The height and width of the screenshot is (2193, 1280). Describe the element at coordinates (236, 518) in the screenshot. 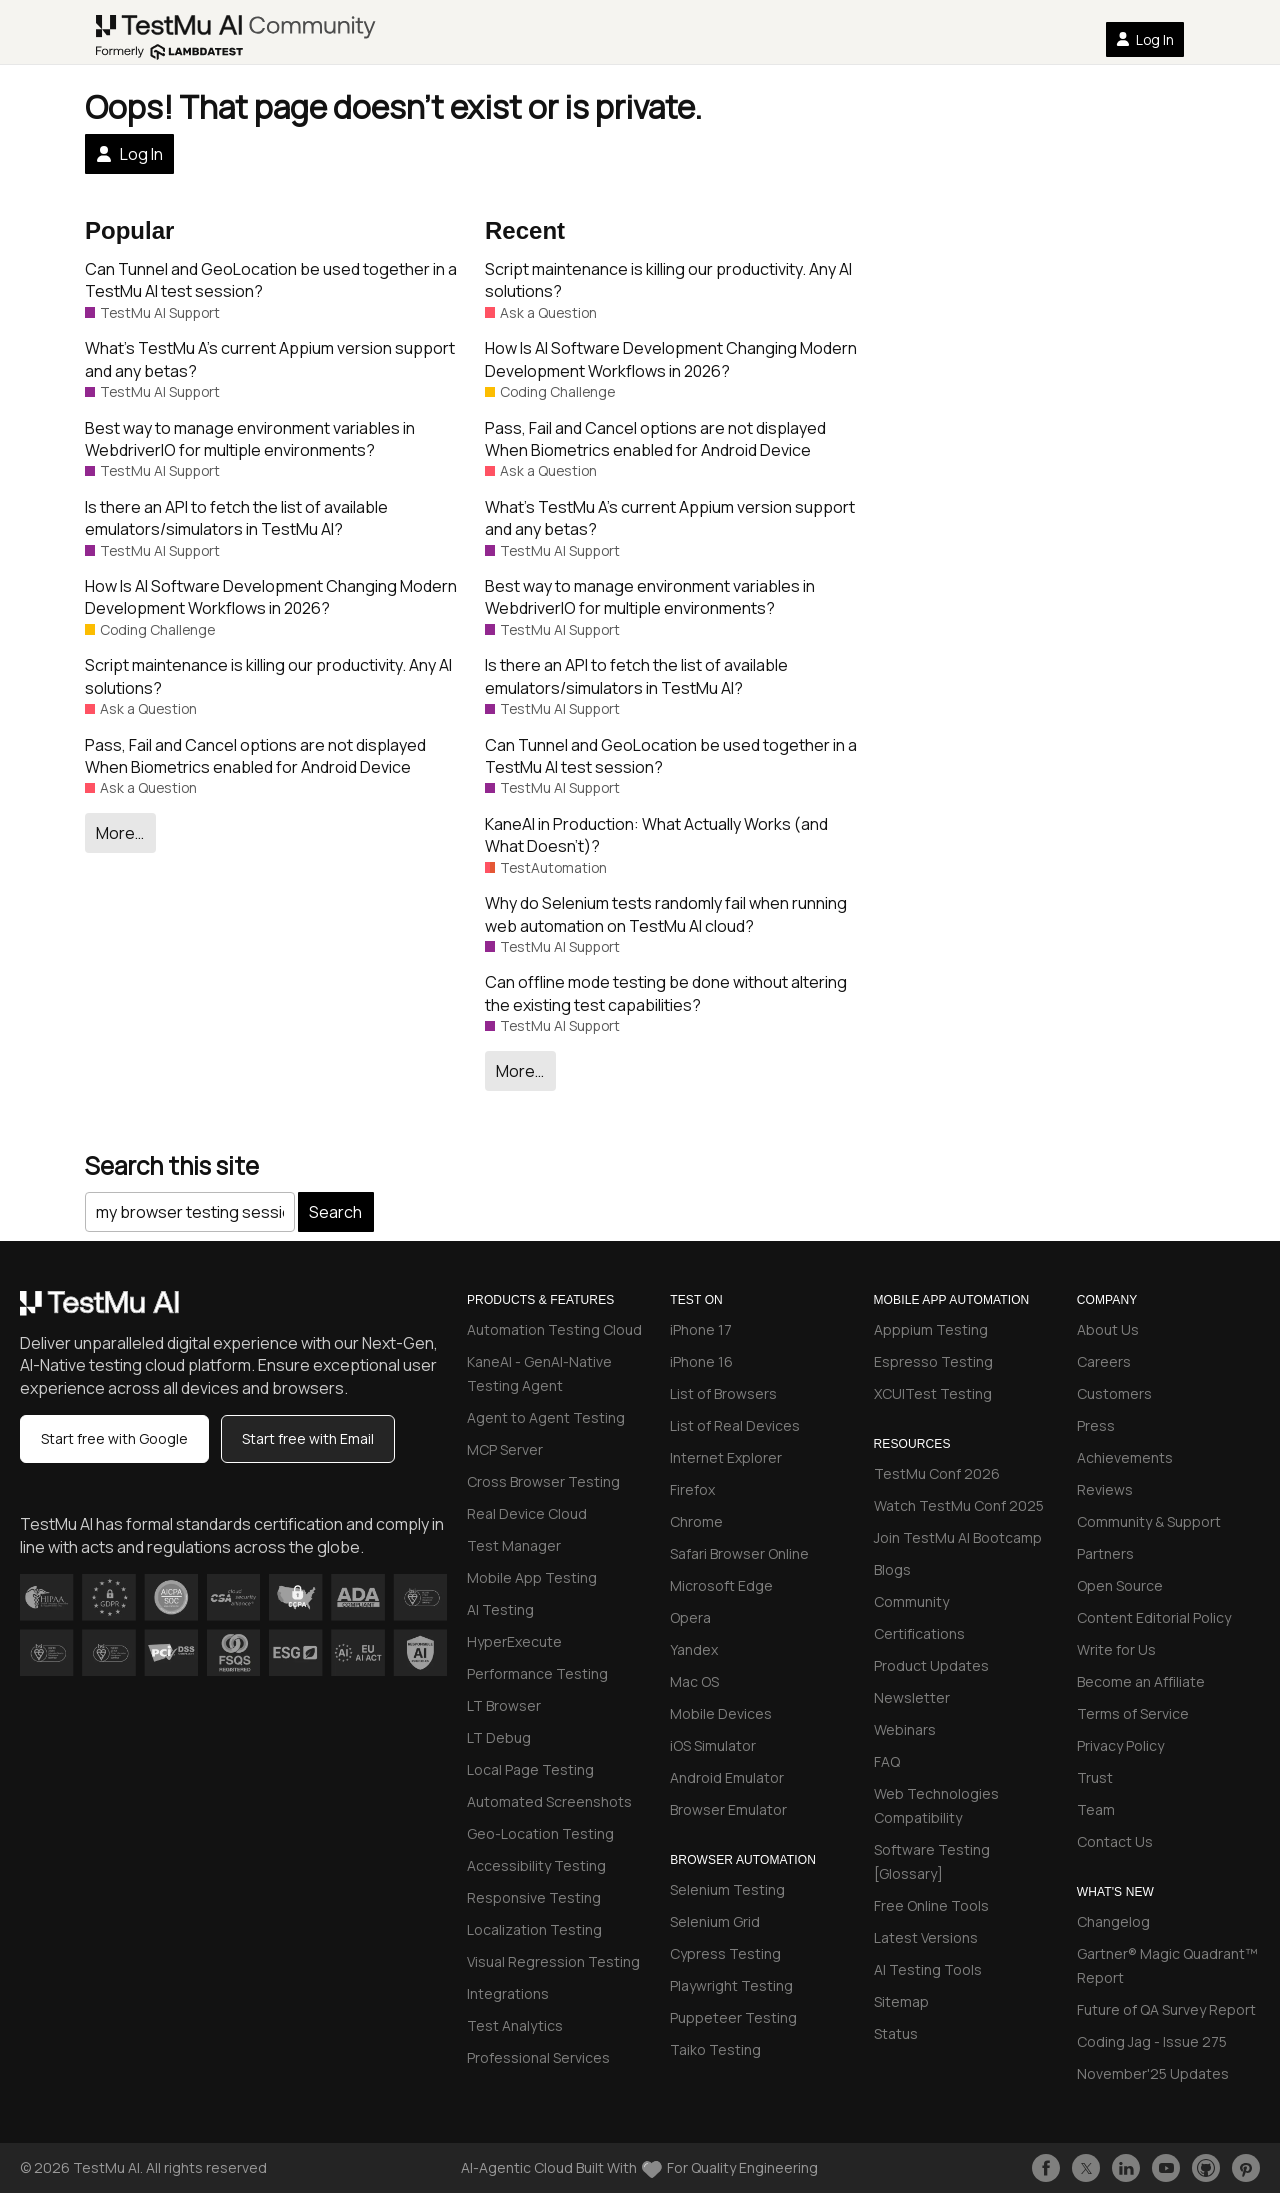

I see `Is there an API to fetch the list of available emulators/simulators in TestMu AI?` at that location.